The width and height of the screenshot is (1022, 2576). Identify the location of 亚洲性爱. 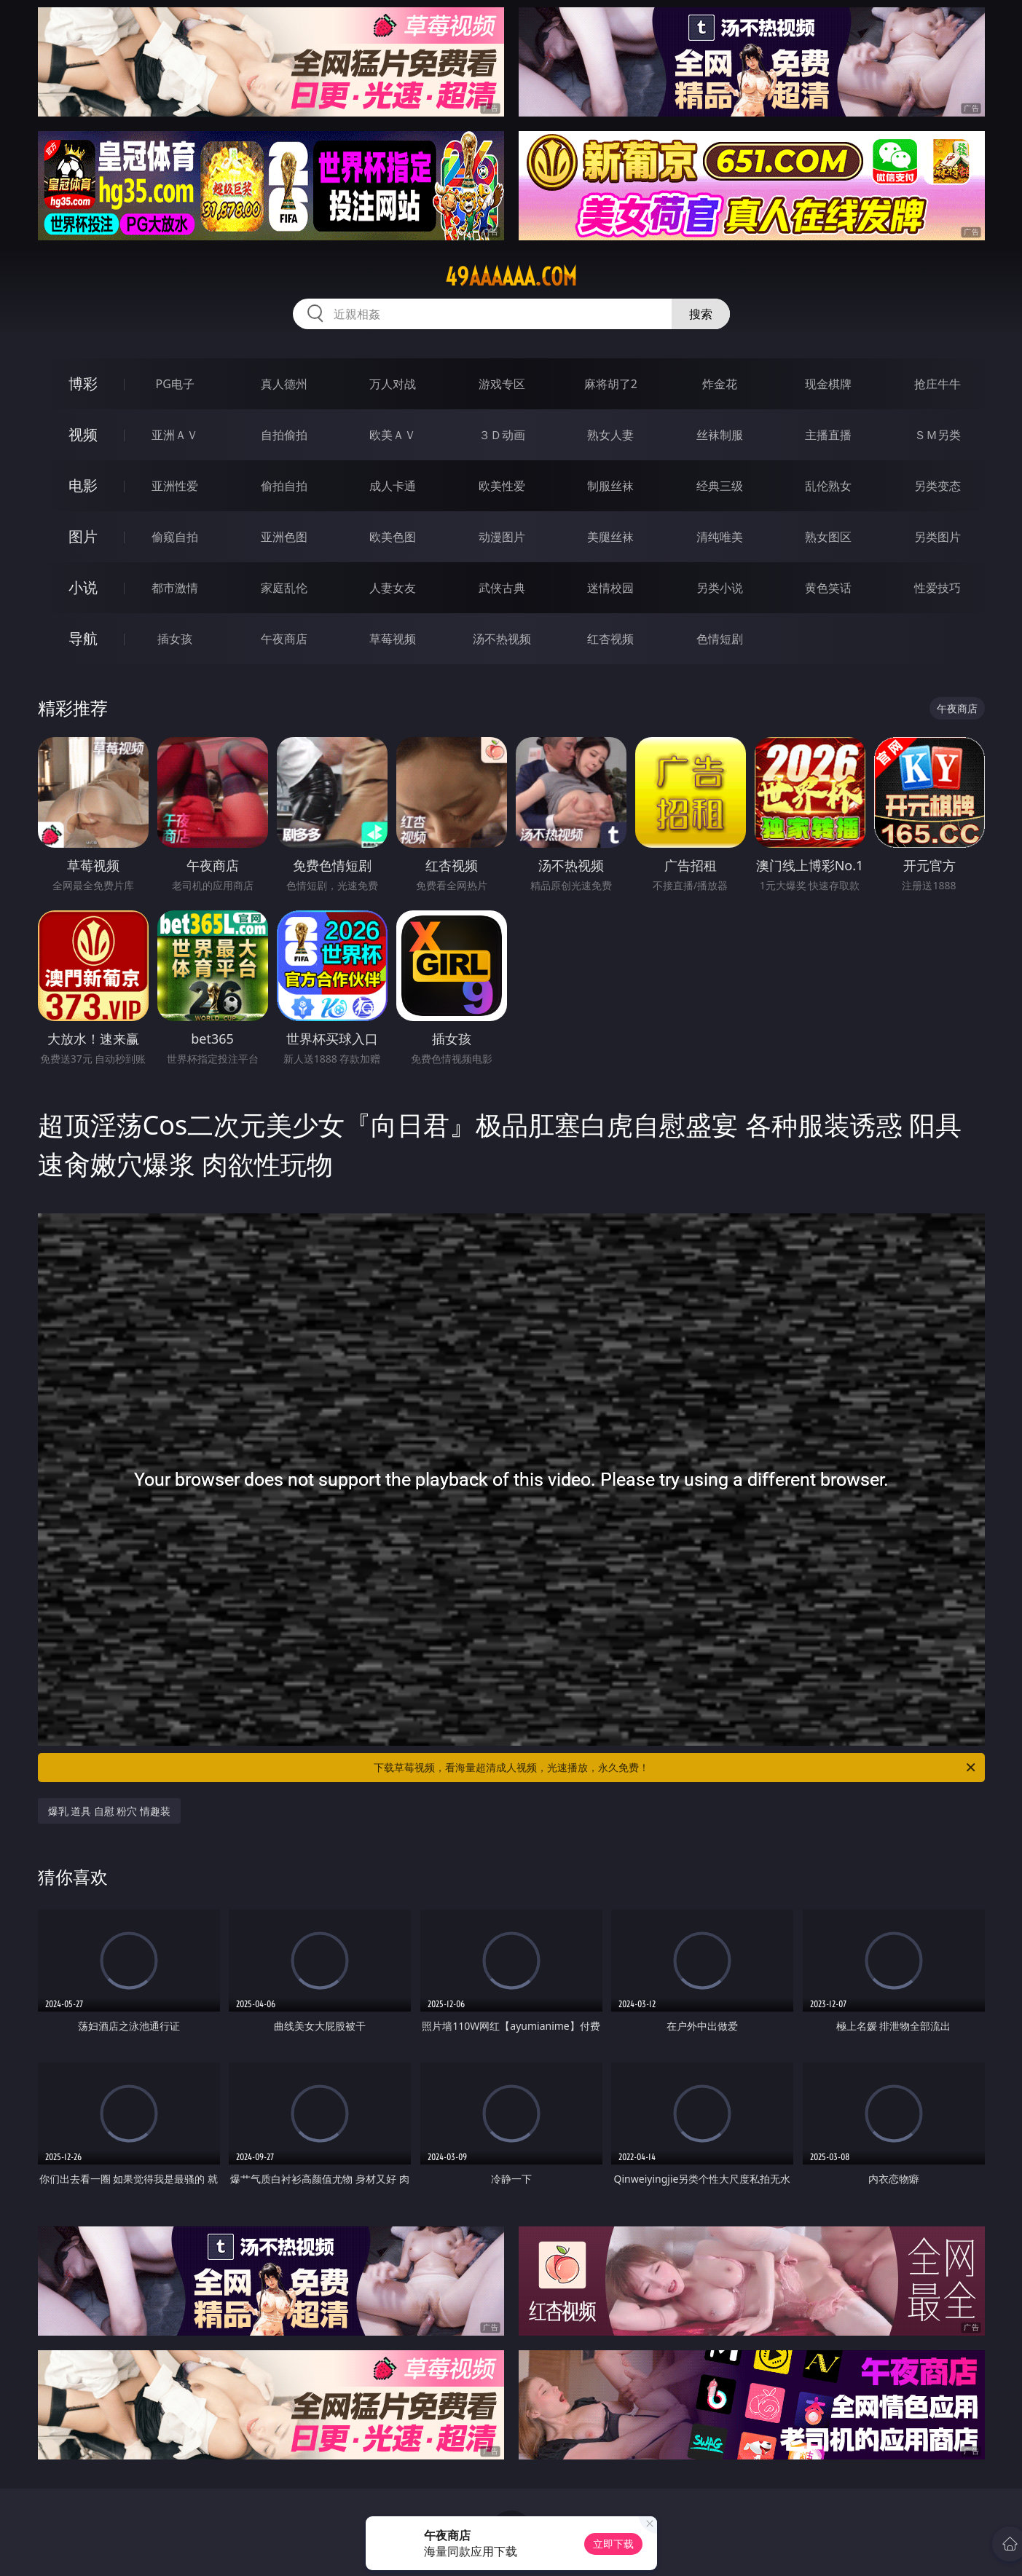
(175, 486).